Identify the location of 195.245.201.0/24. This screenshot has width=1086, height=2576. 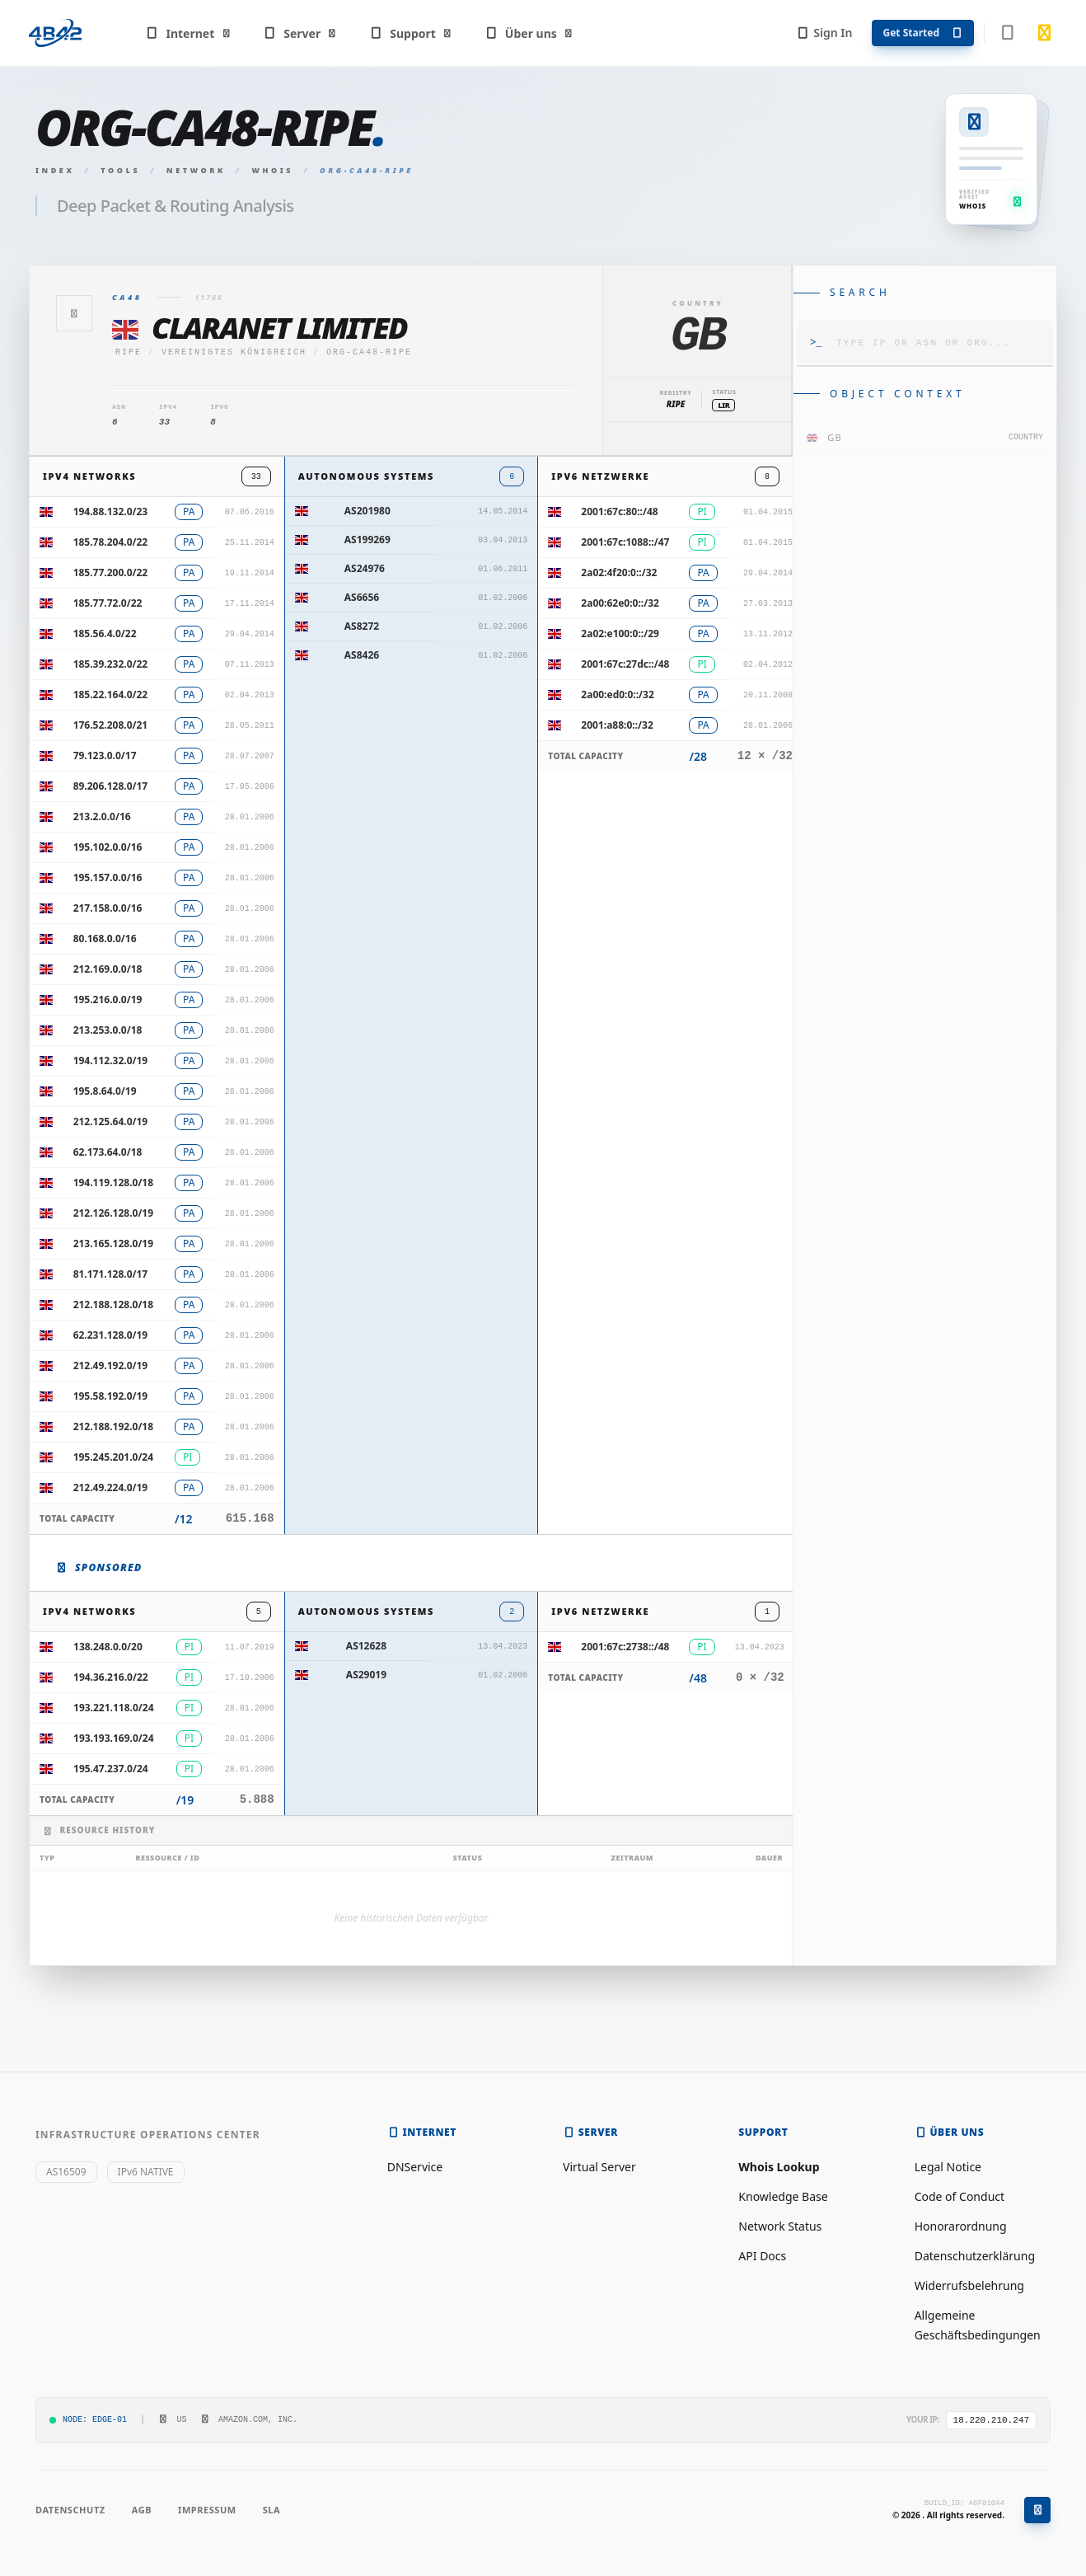
(113, 1457).